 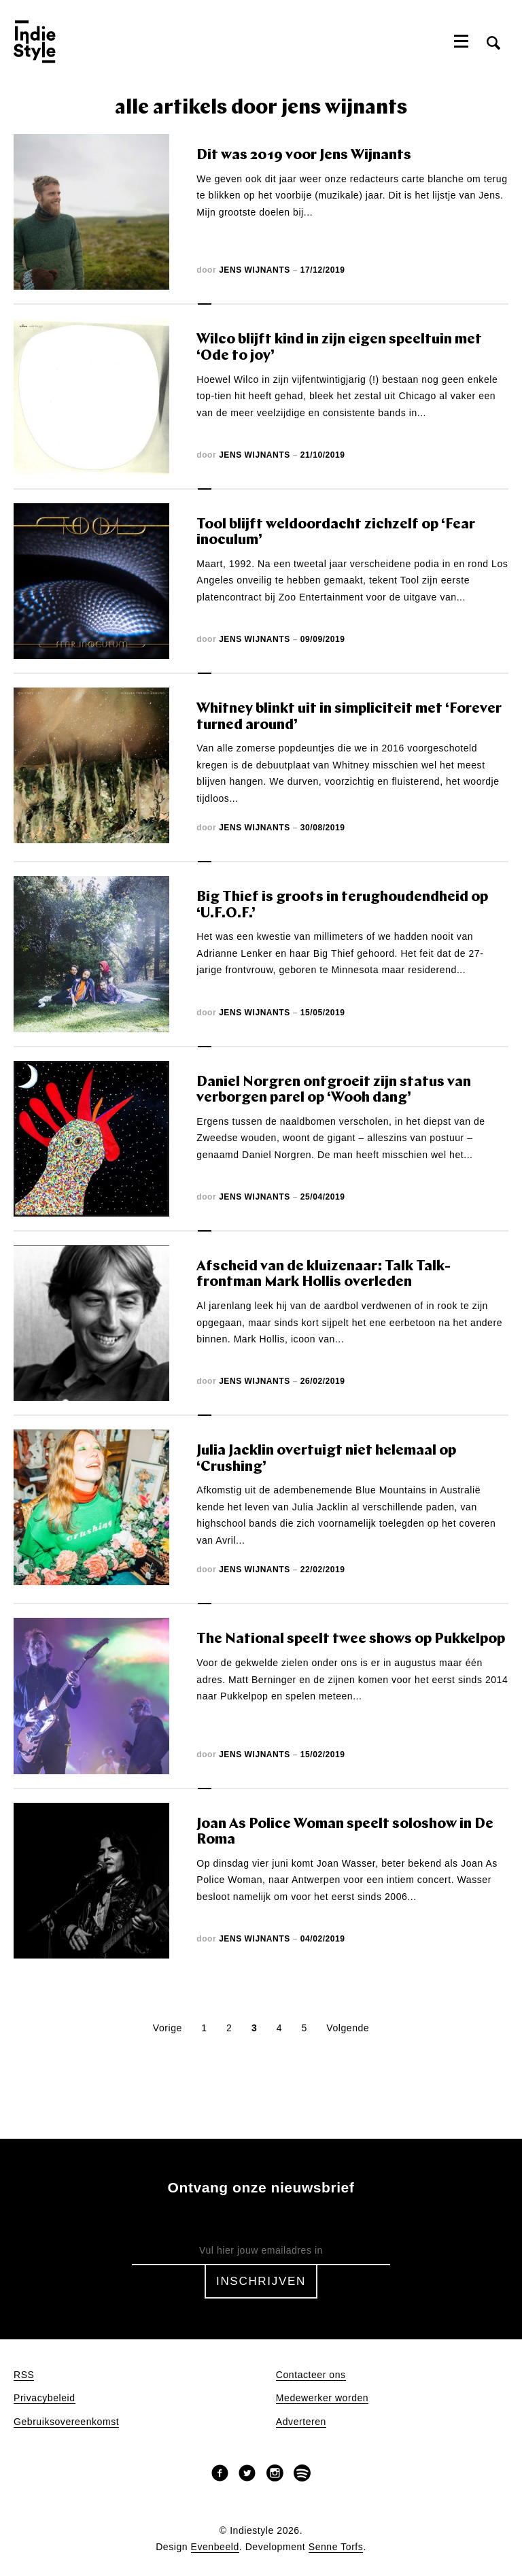 What do you see at coordinates (167, 2027) in the screenshot?
I see `Vorige` at bounding box center [167, 2027].